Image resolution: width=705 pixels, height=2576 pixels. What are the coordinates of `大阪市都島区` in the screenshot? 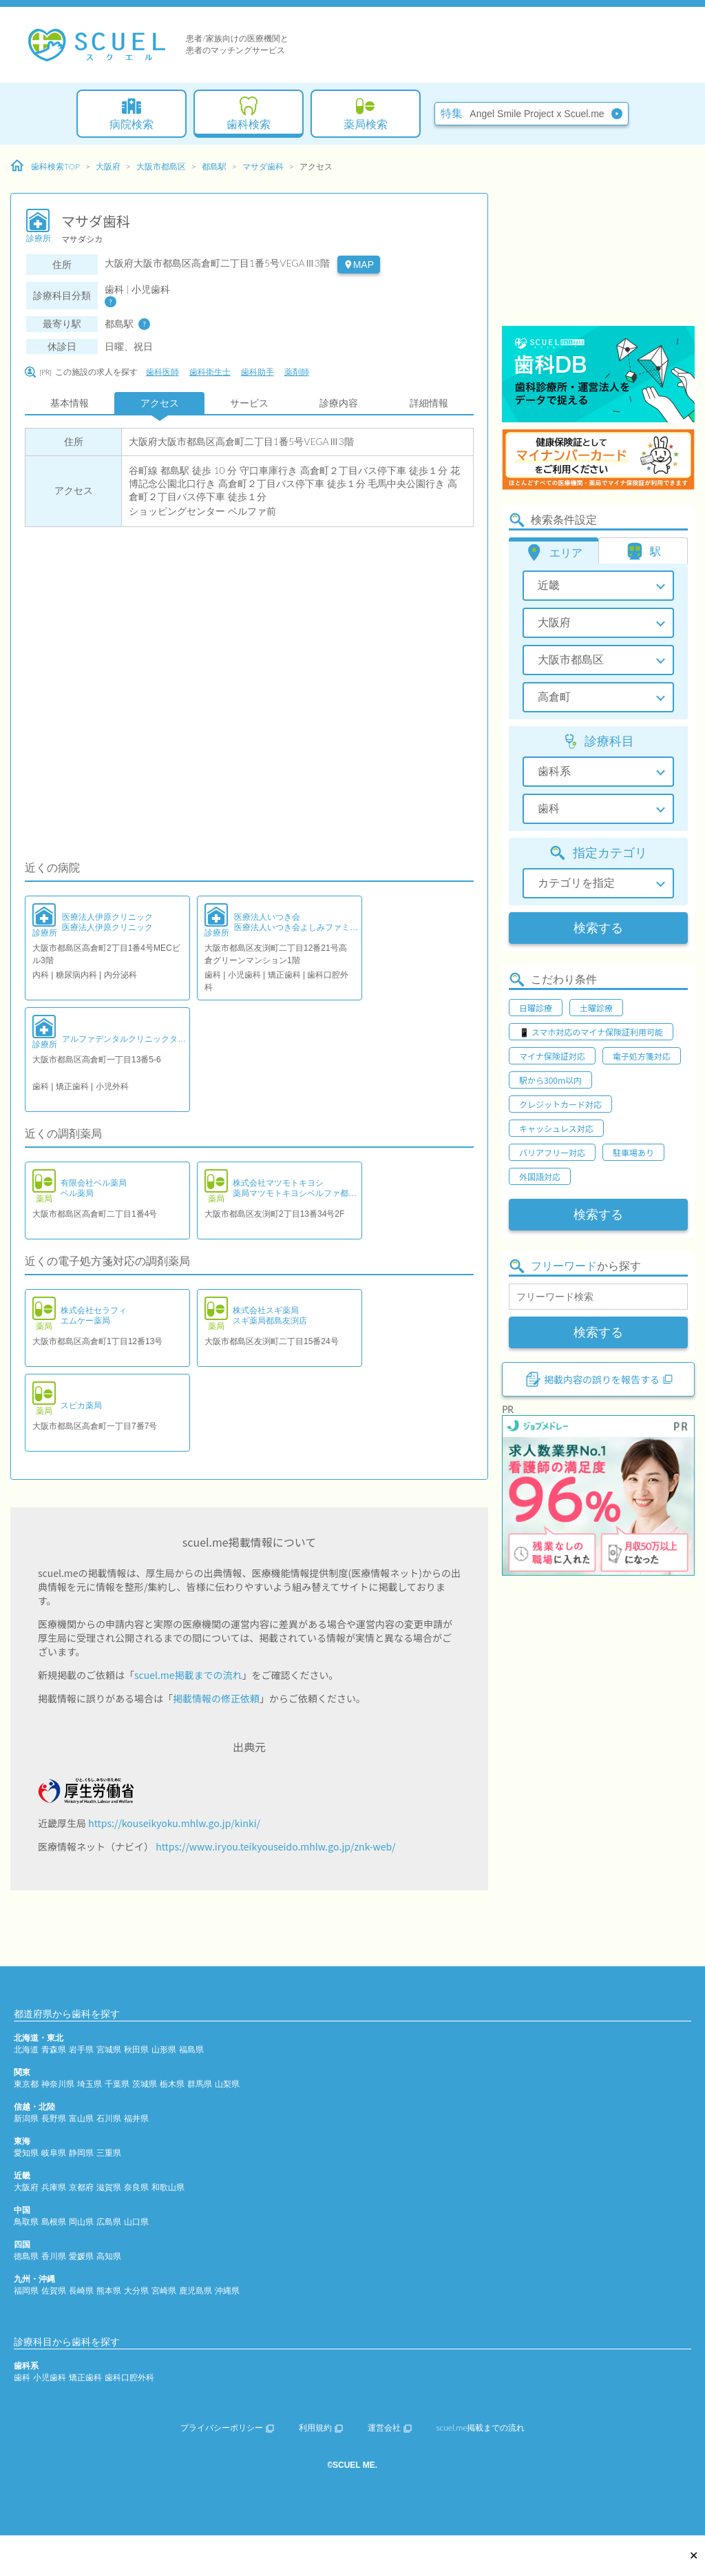 It's located at (161, 166).